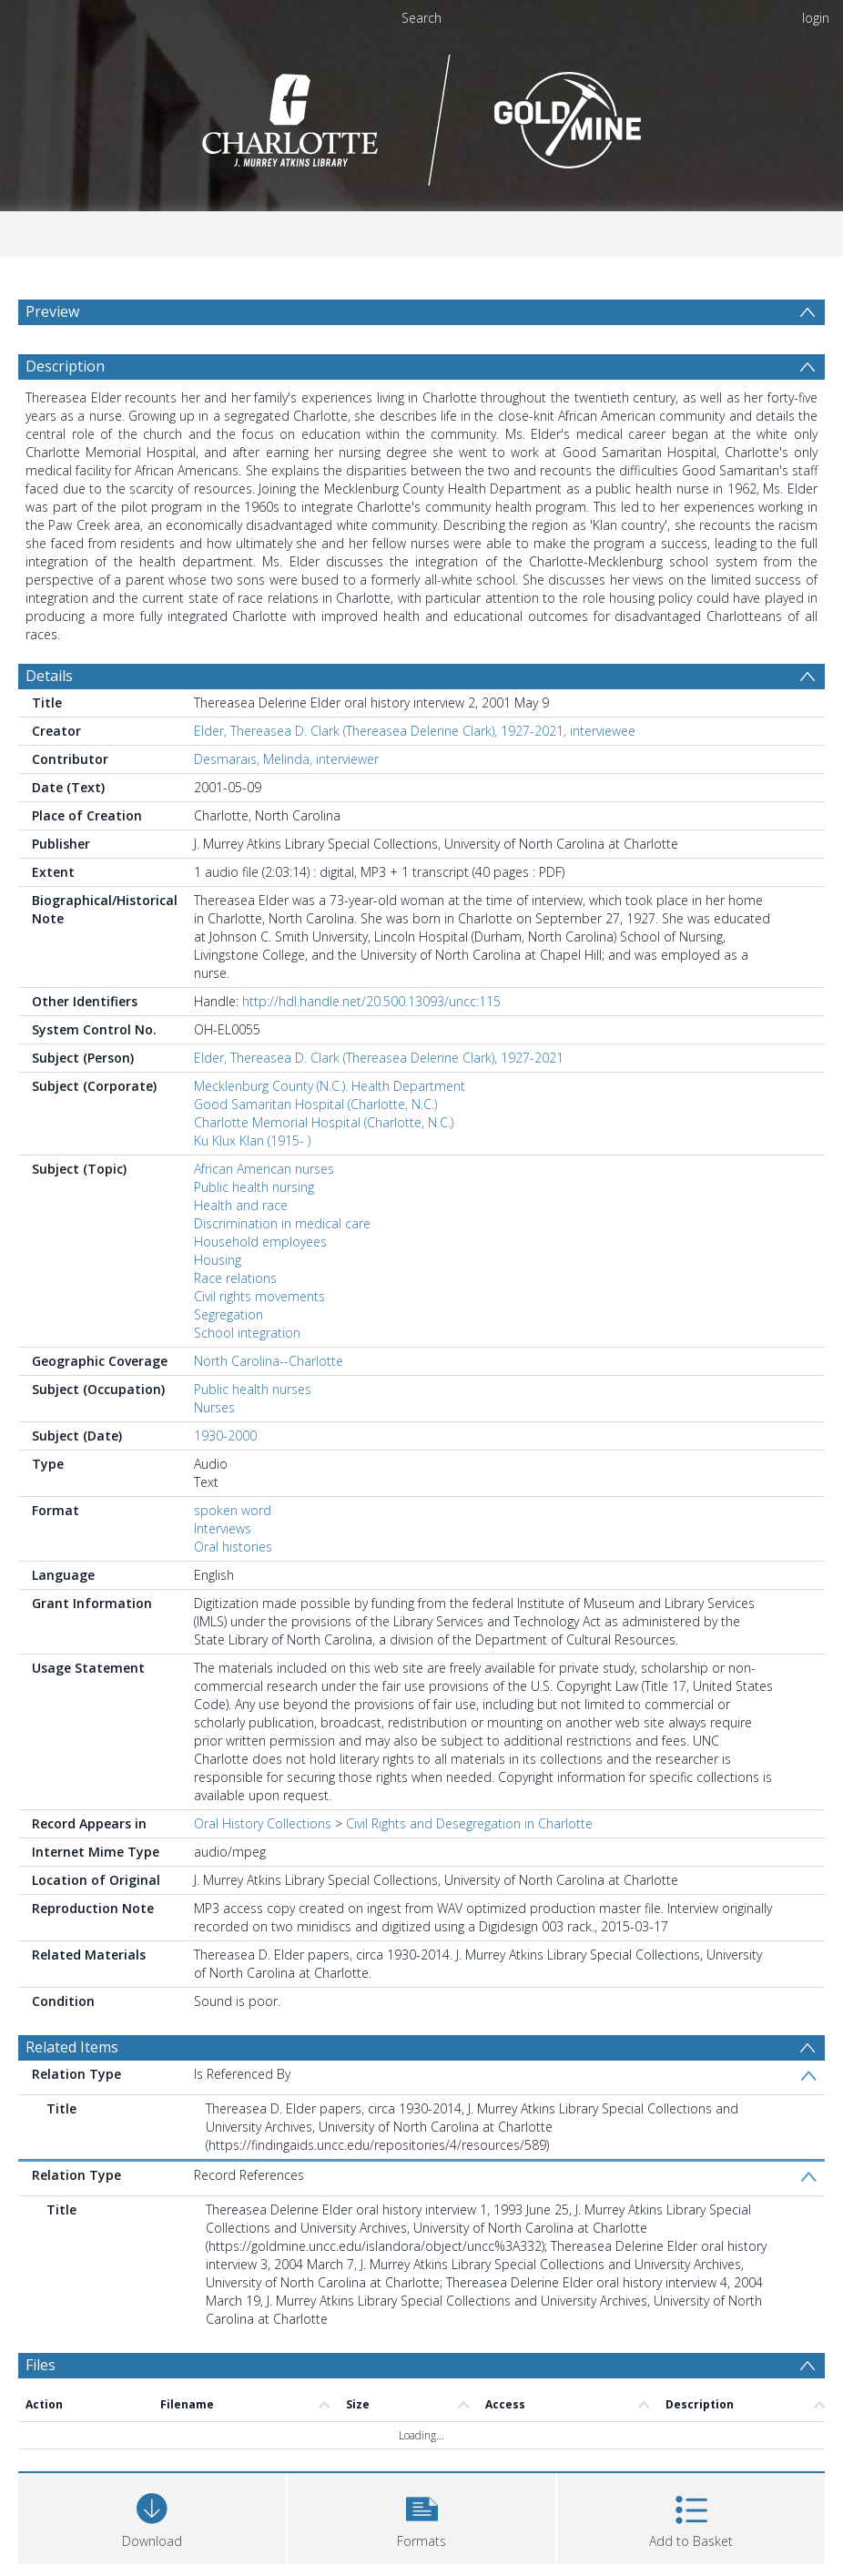 The width and height of the screenshot is (843, 2576). Describe the element at coordinates (241, 1205) in the screenshot. I see `Health and race` at that location.